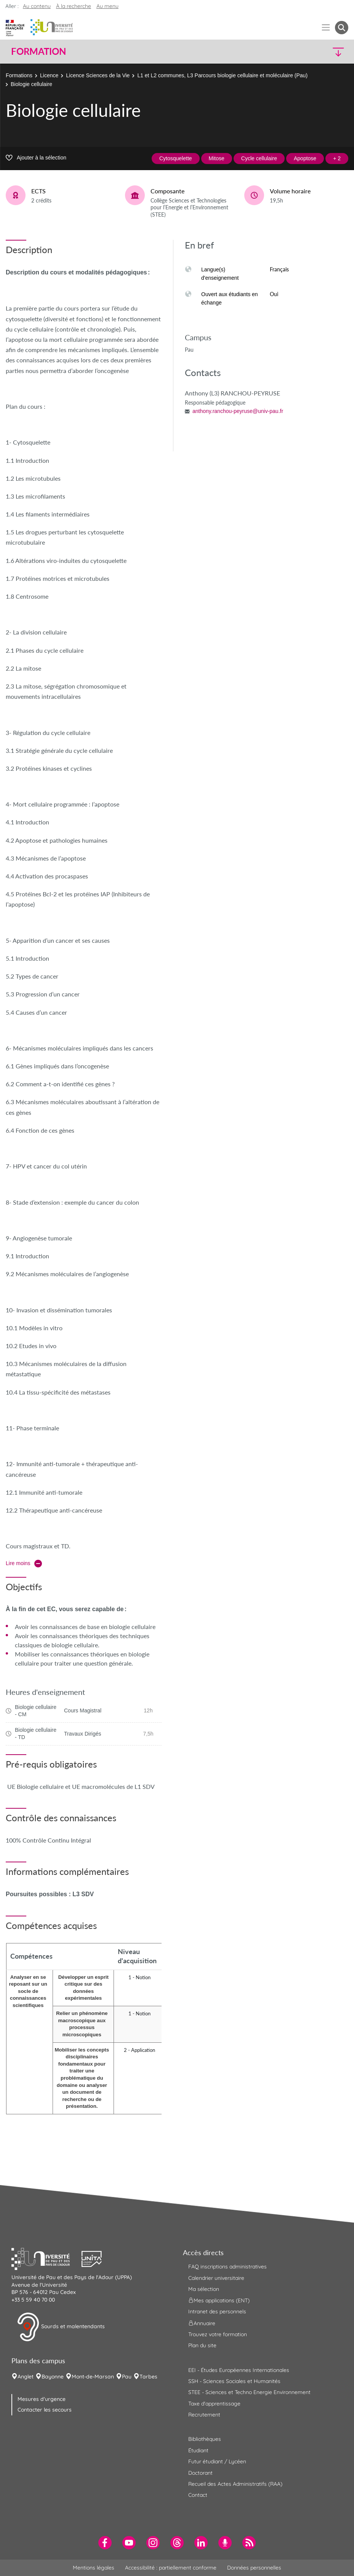 The height and width of the screenshot is (2576, 354). Describe the element at coordinates (105, 2542) in the screenshot. I see `[menuitem]` at that location.